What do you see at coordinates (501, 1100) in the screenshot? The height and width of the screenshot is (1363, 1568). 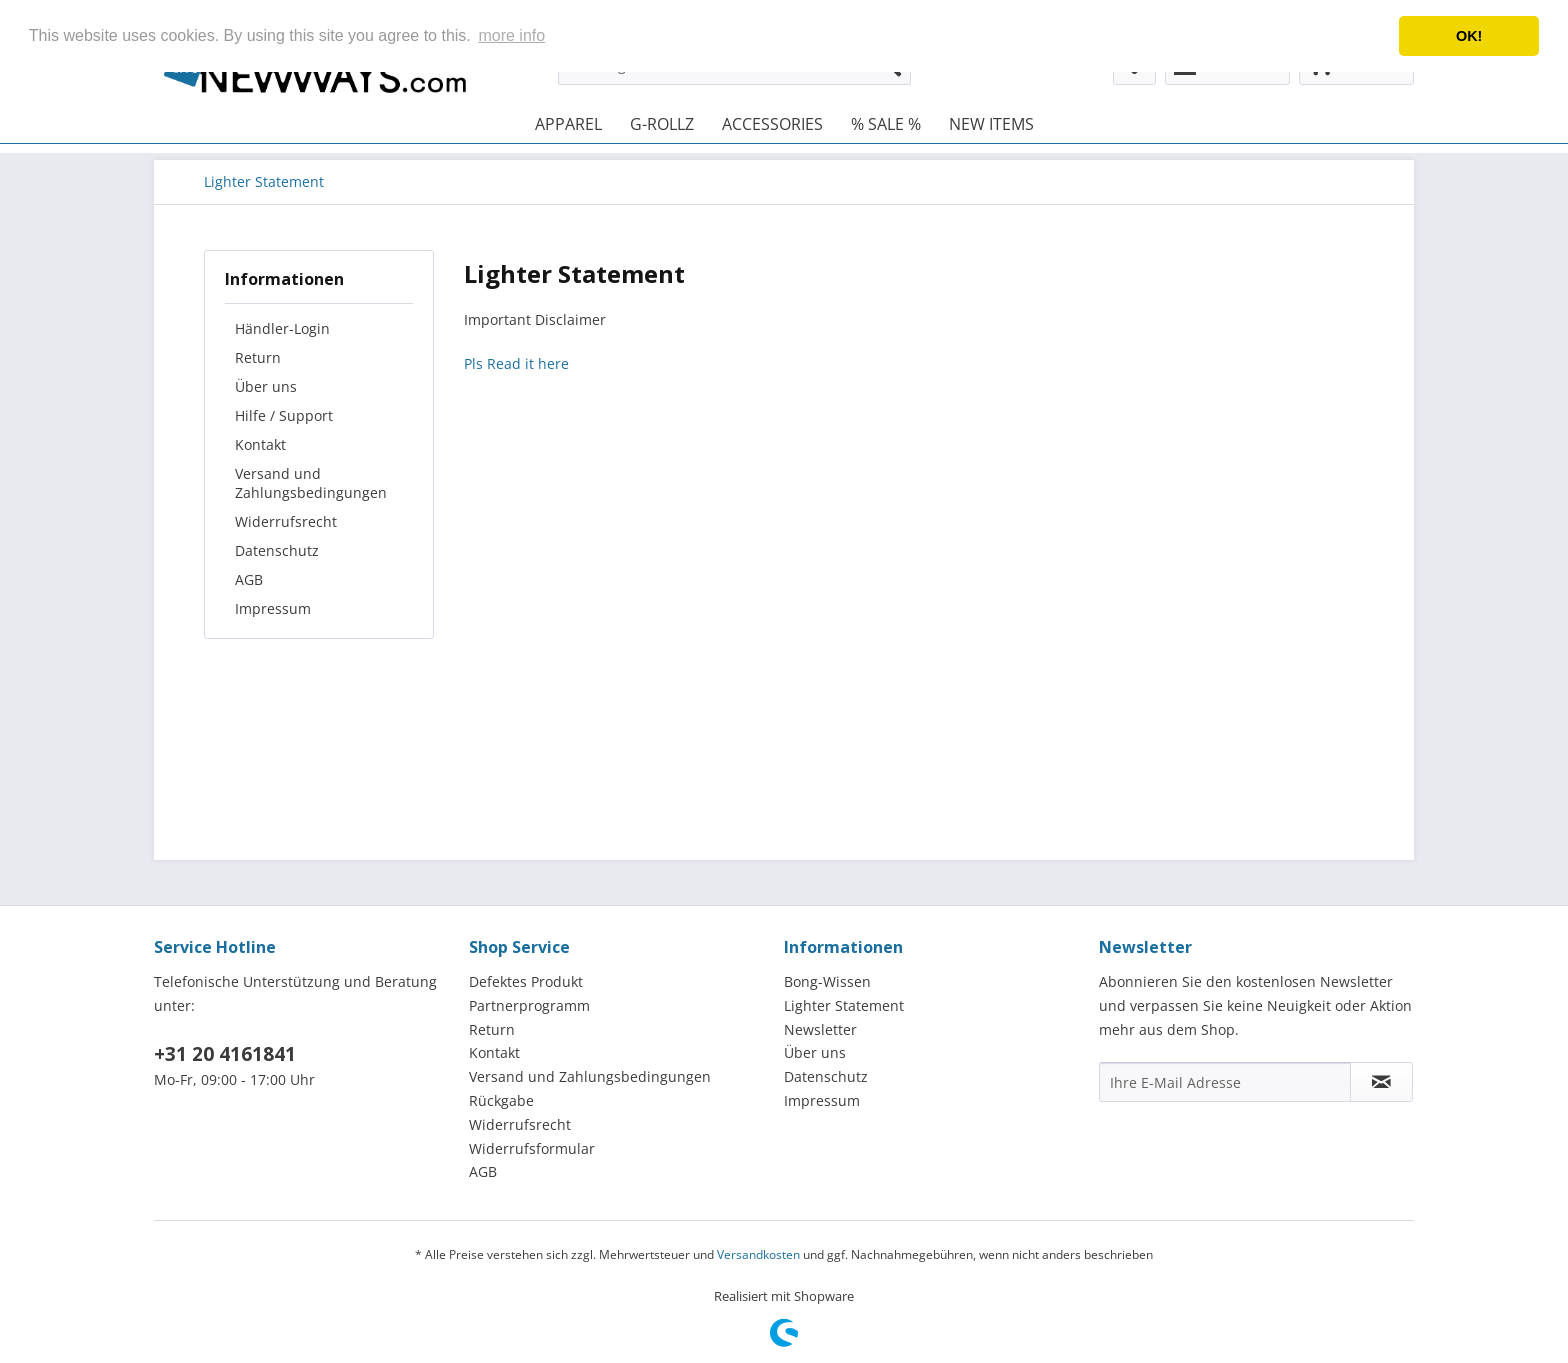 I see `Rückgabe` at bounding box center [501, 1100].